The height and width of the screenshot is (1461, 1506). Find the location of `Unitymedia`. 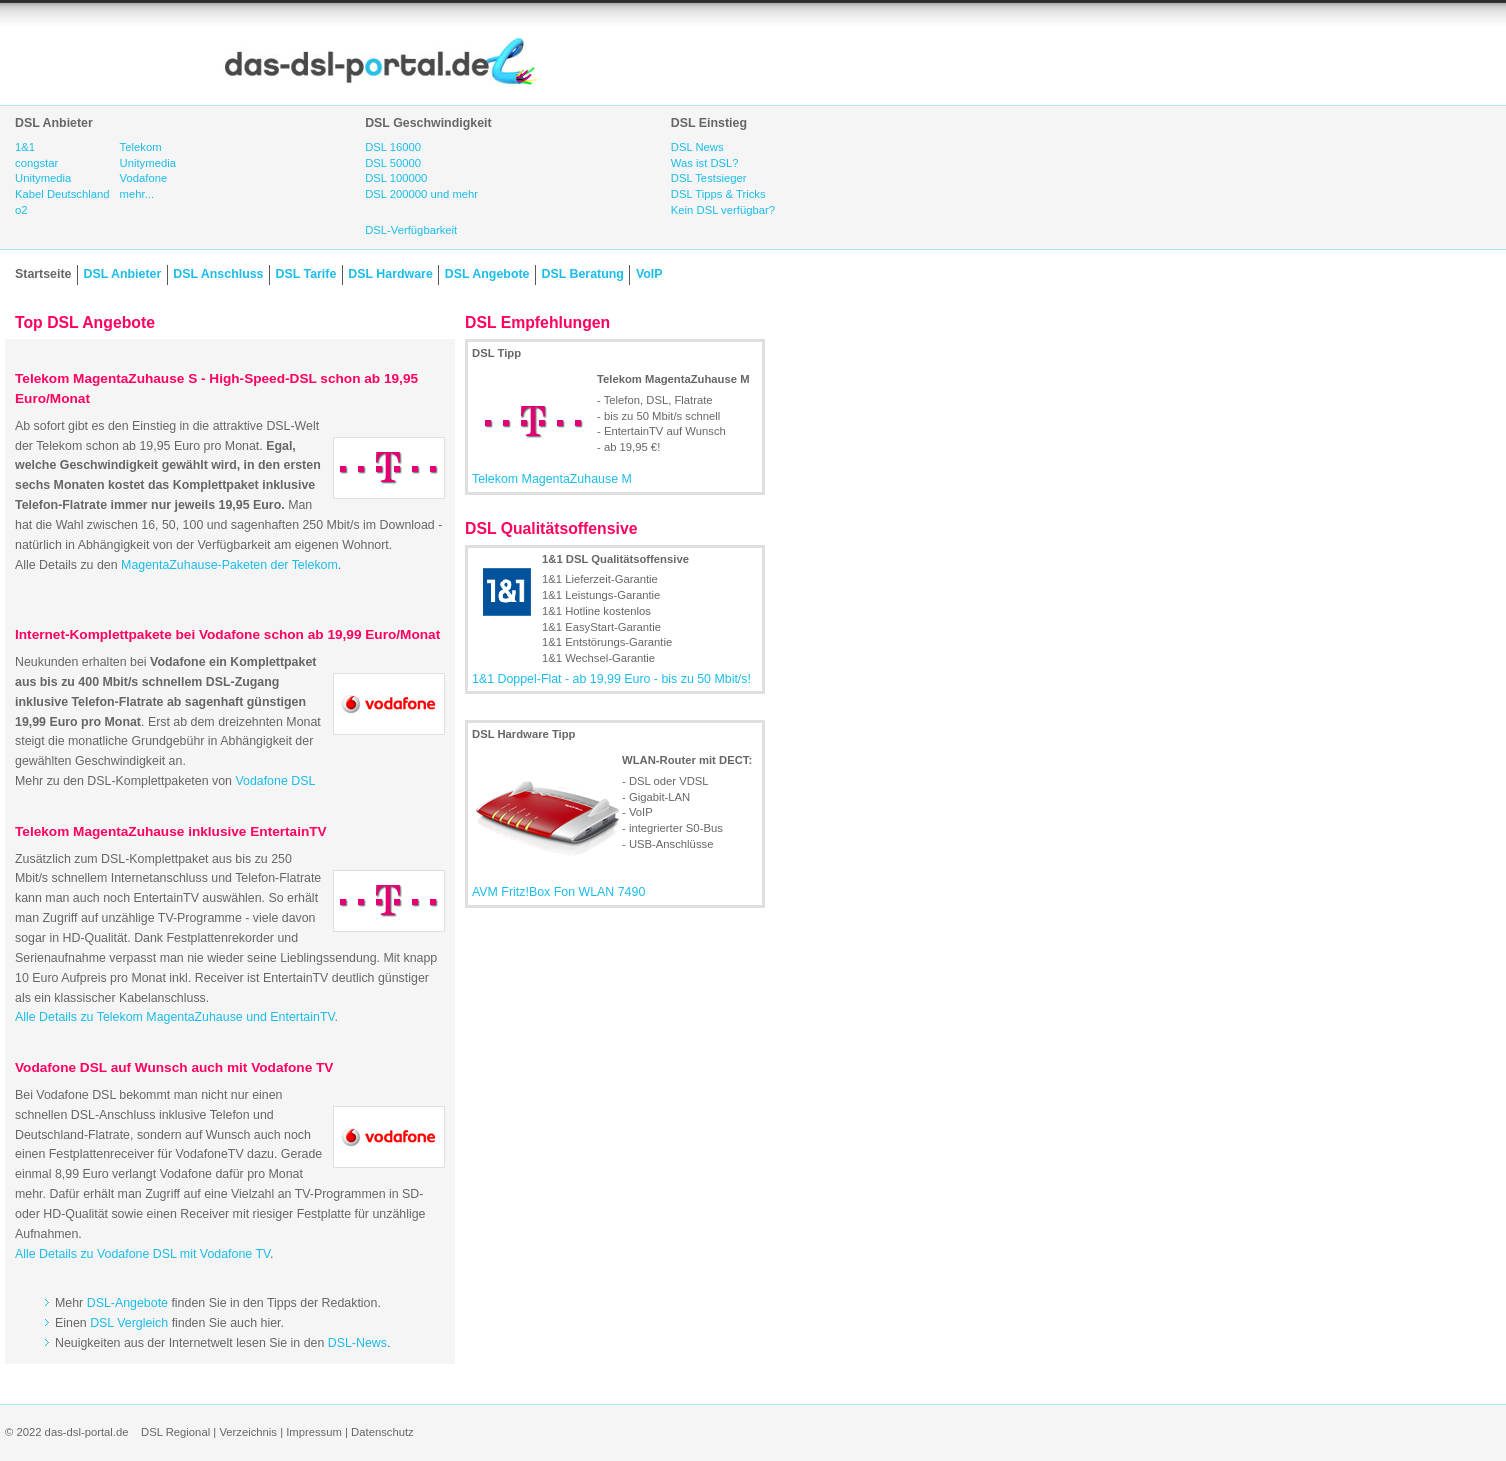

Unitymedia is located at coordinates (43, 178).